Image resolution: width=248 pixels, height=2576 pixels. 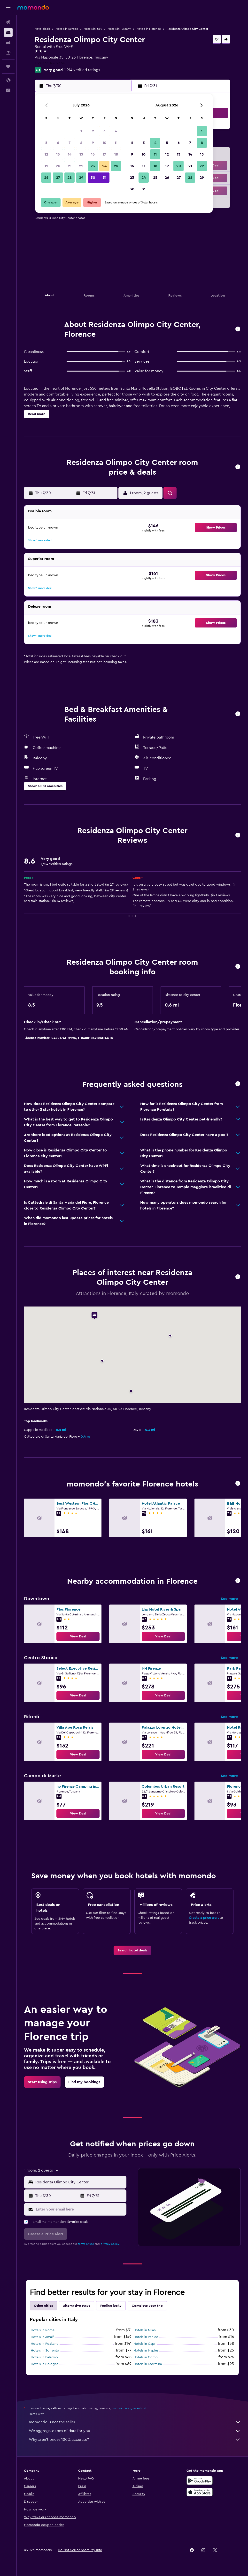 I want to click on Hotels in Europe, so click(x=67, y=28).